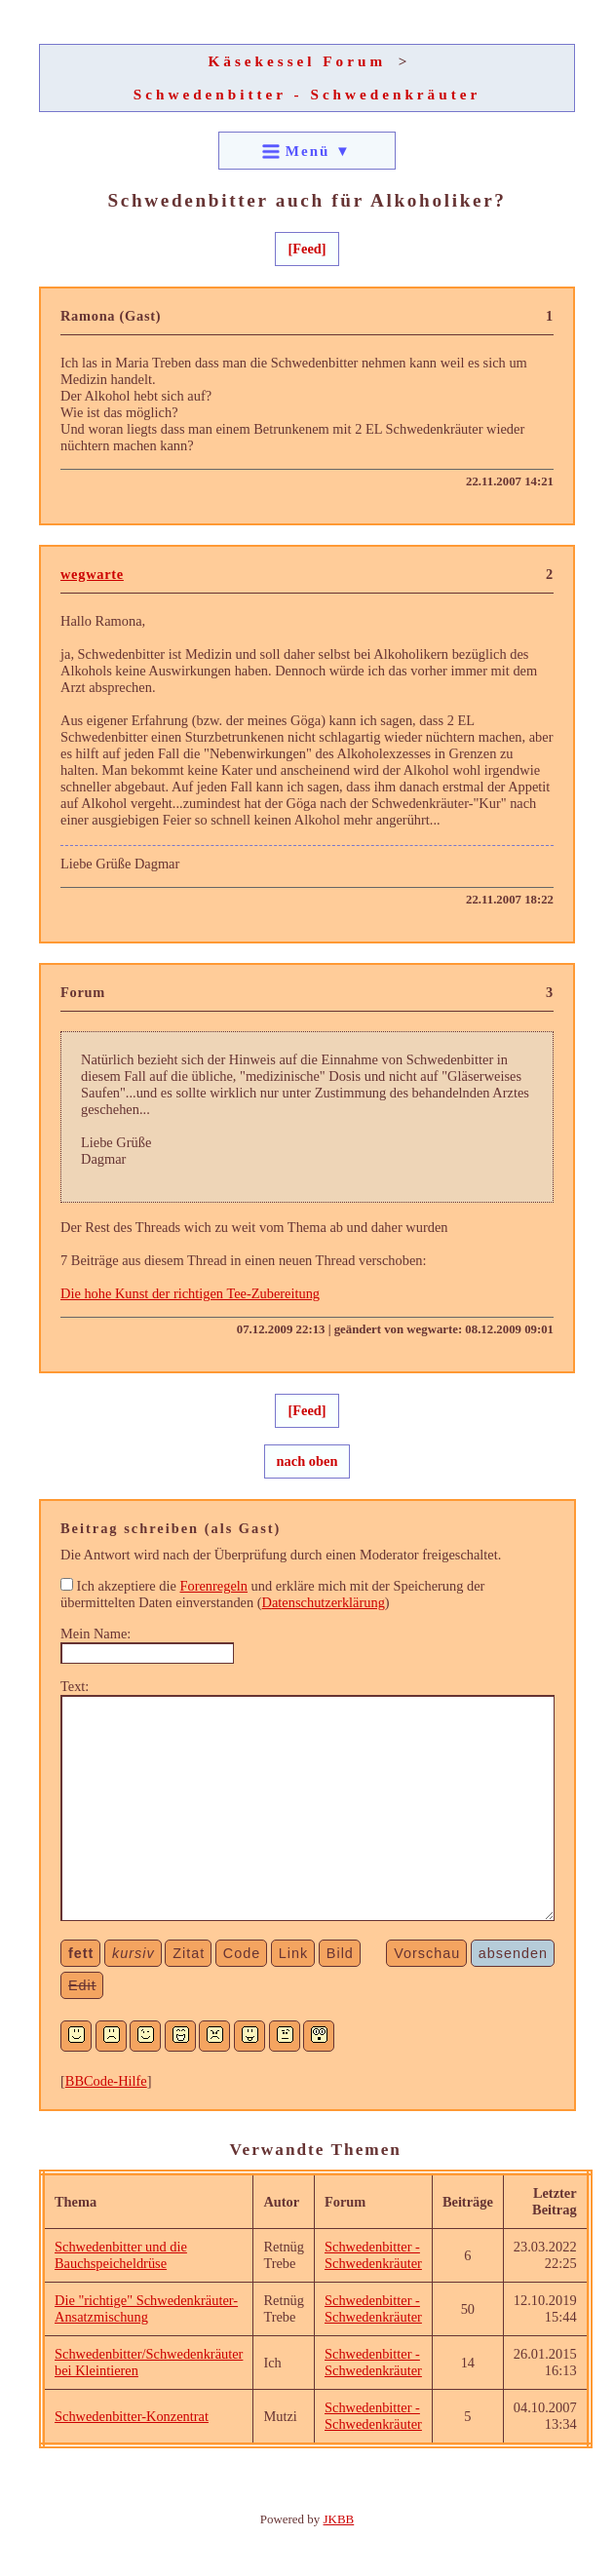  Describe the element at coordinates (307, 248) in the screenshot. I see `[Feed]` at that location.